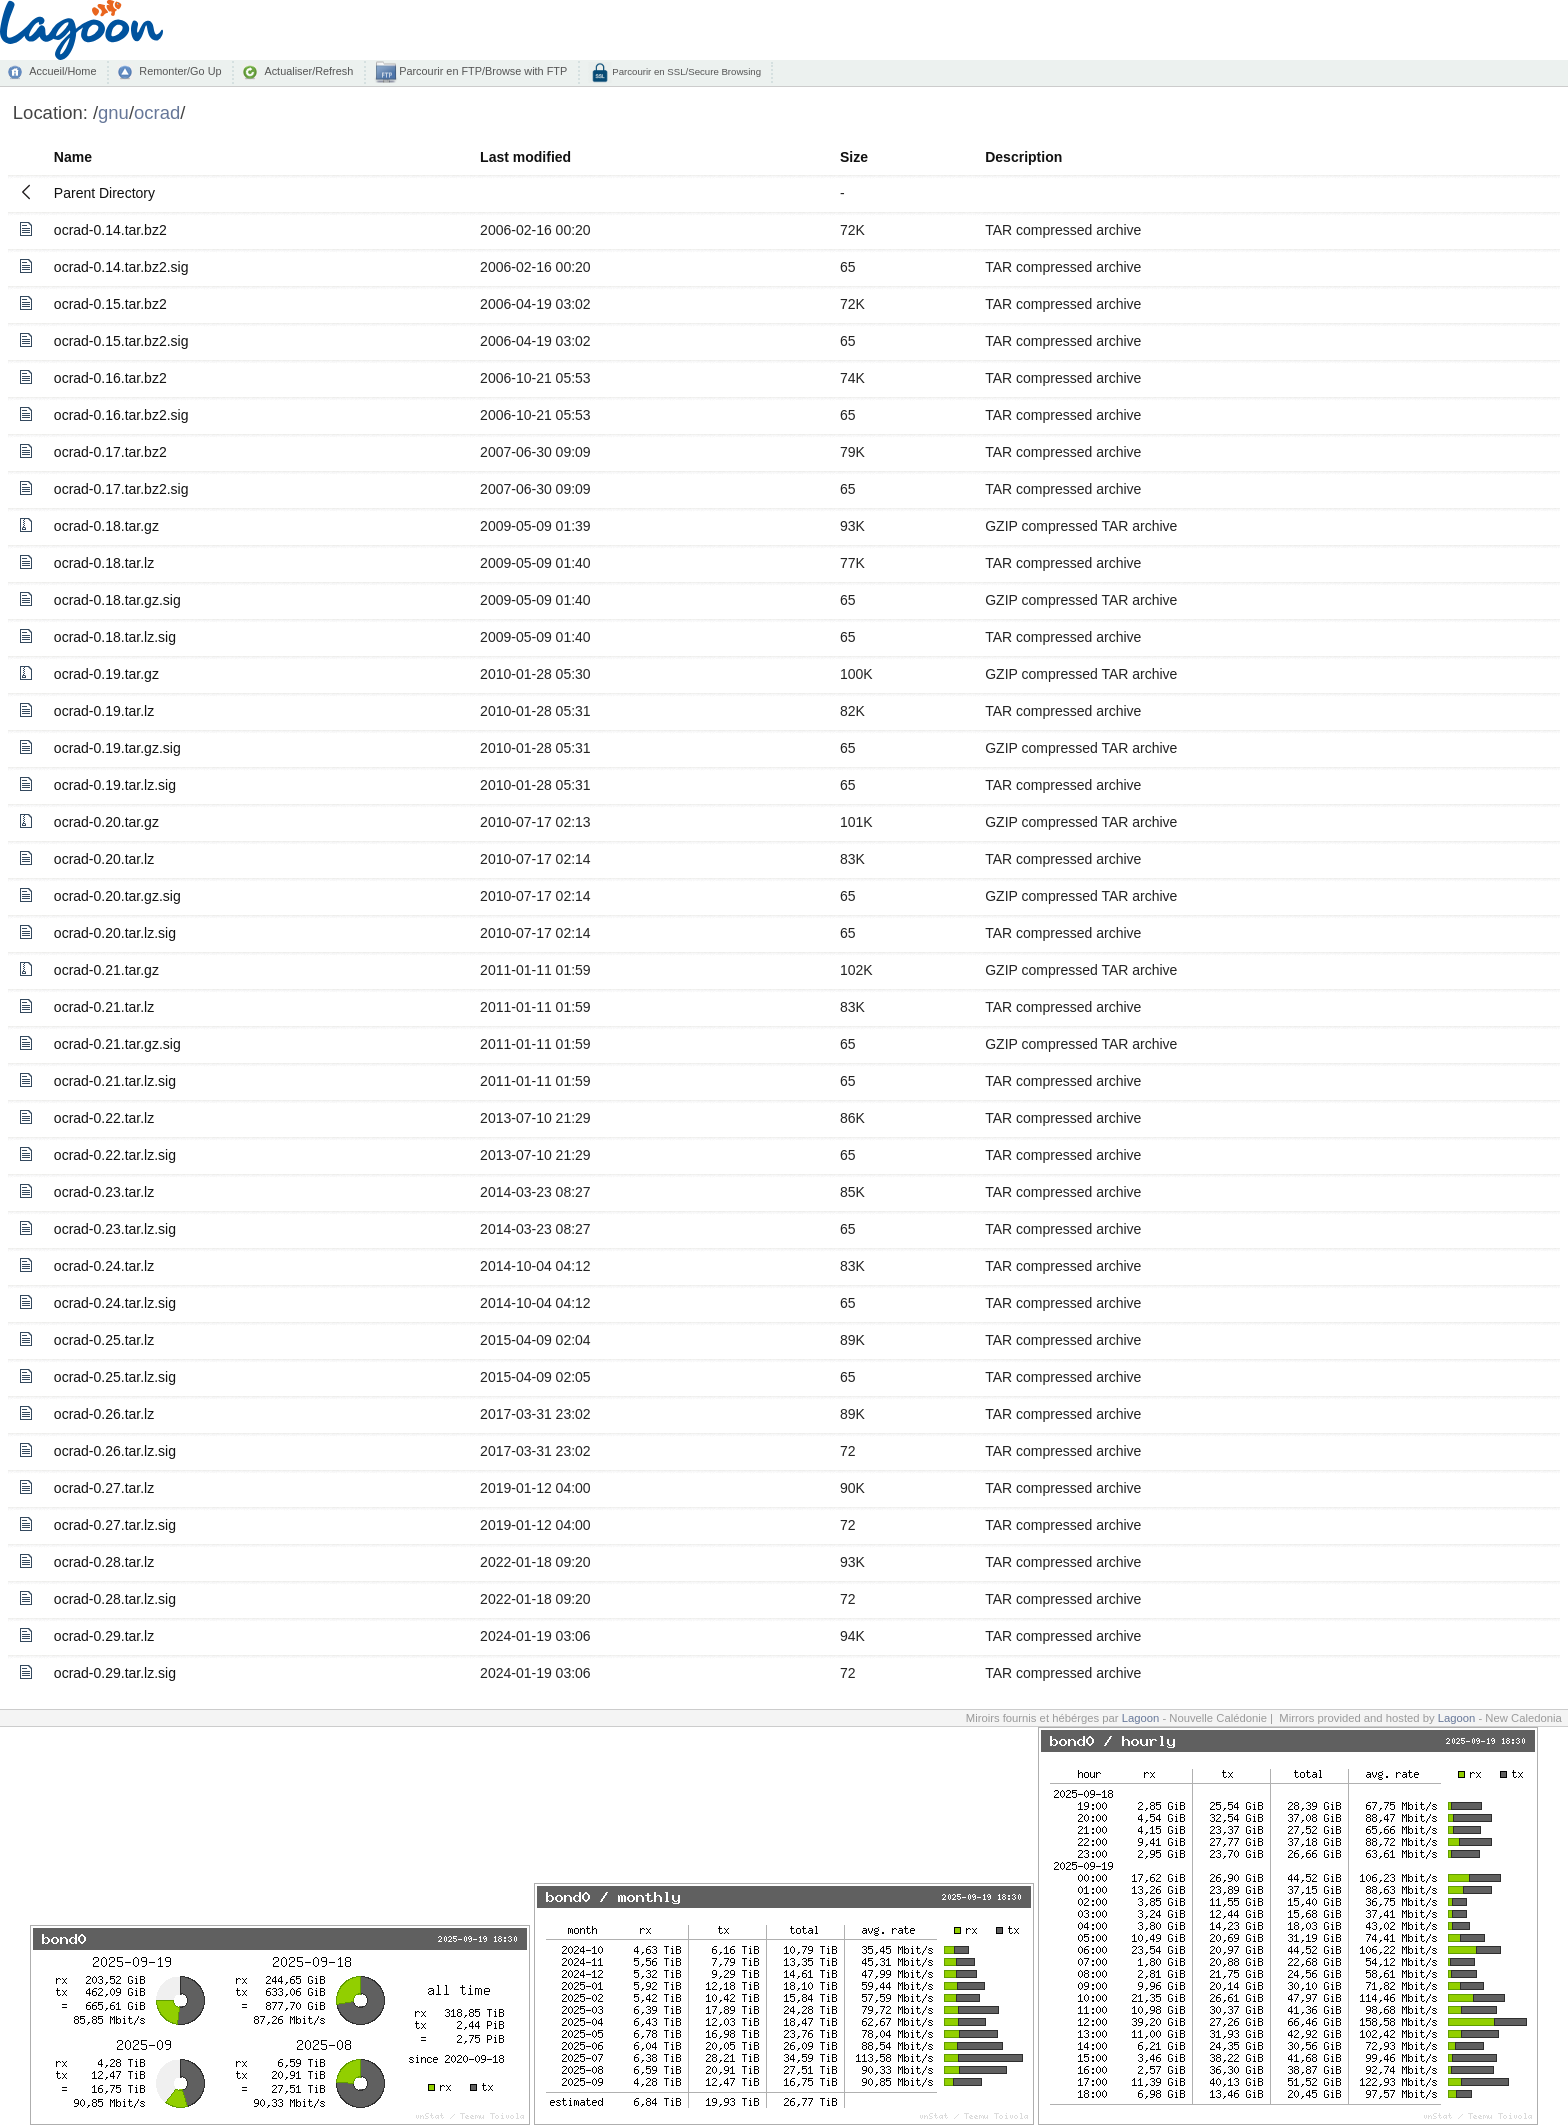  What do you see at coordinates (854, 157) in the screenshot?
I see `Size` at bounding box center [854, 157].